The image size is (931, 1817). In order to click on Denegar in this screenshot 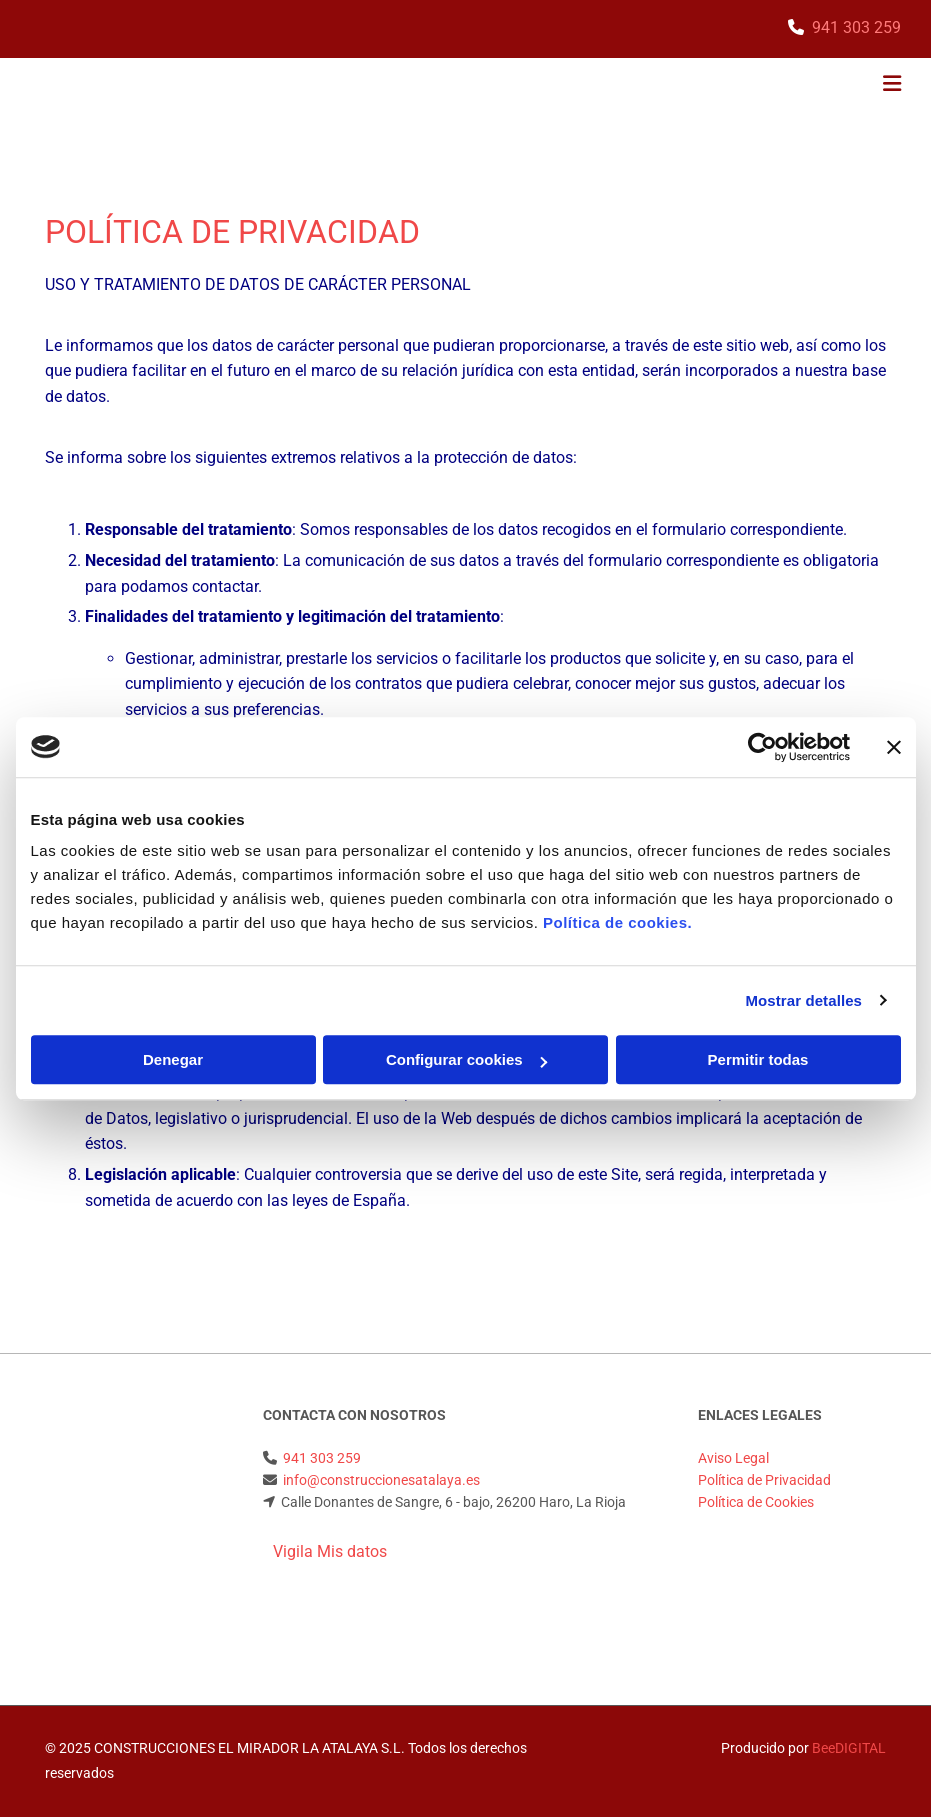, I will do `click(173, 1059)`.